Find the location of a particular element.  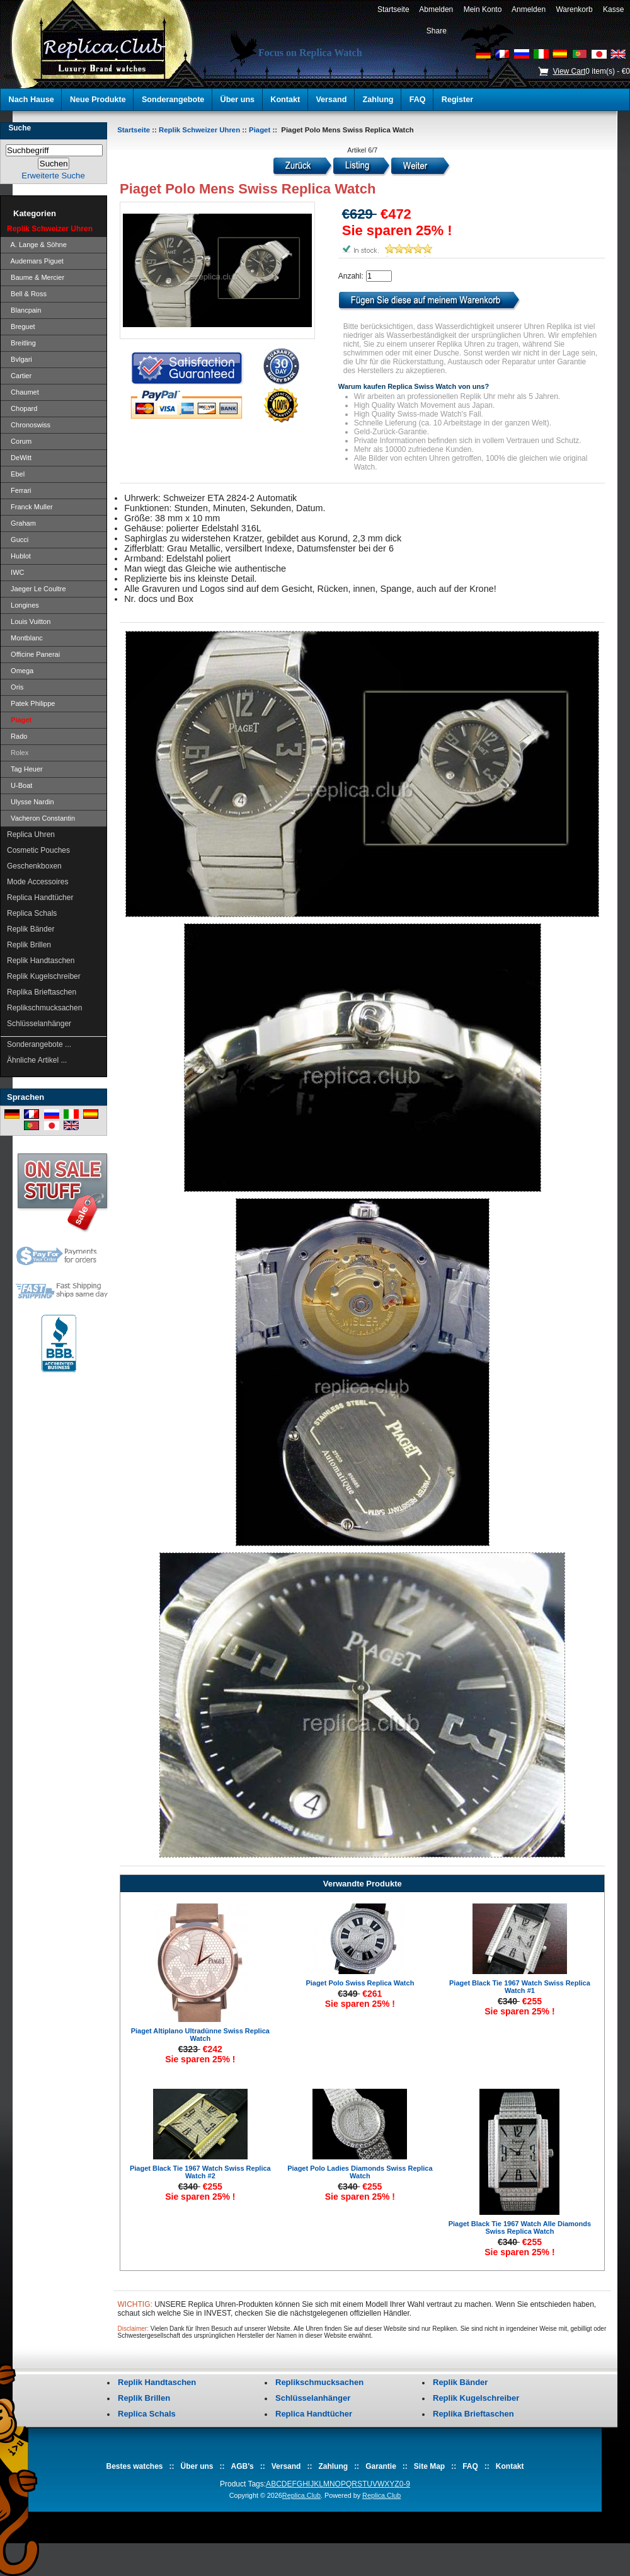

Patek Philippe is located at coordinates (31, 703).